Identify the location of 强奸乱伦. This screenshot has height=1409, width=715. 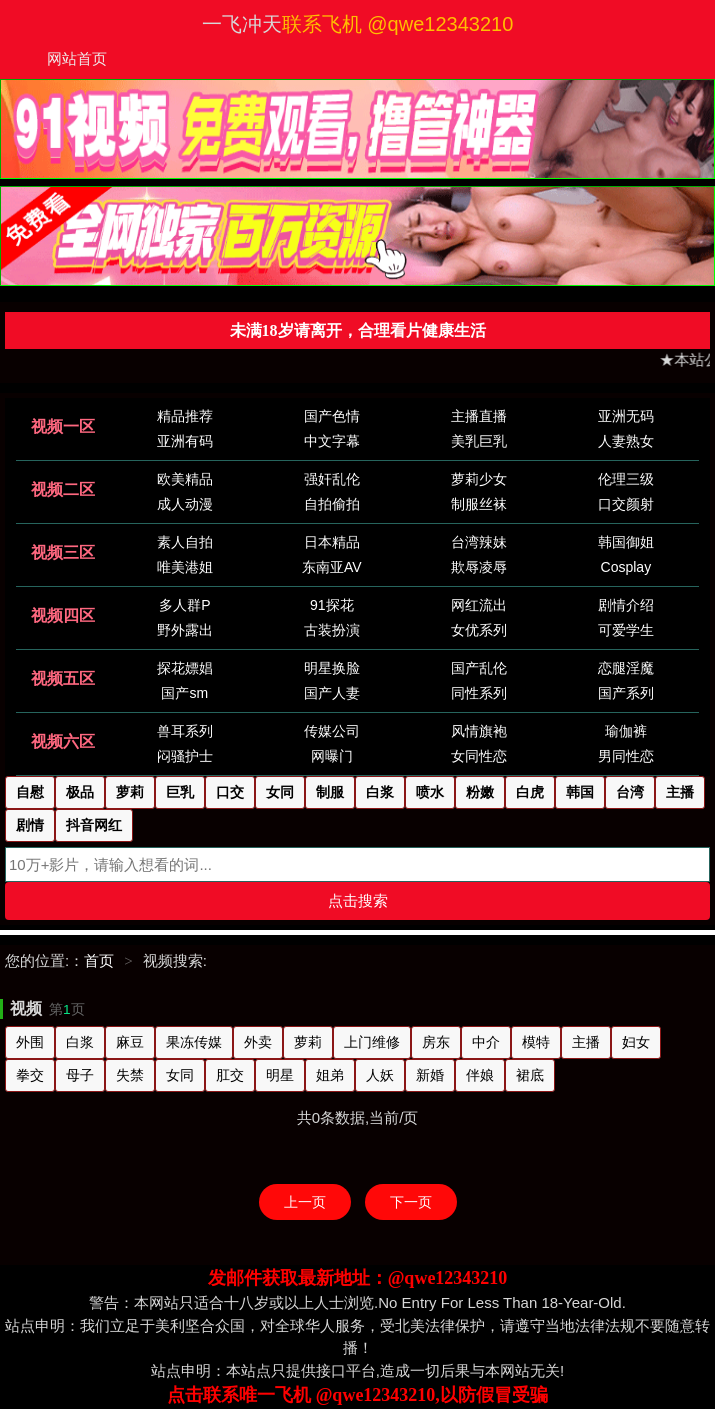
(332, 479).